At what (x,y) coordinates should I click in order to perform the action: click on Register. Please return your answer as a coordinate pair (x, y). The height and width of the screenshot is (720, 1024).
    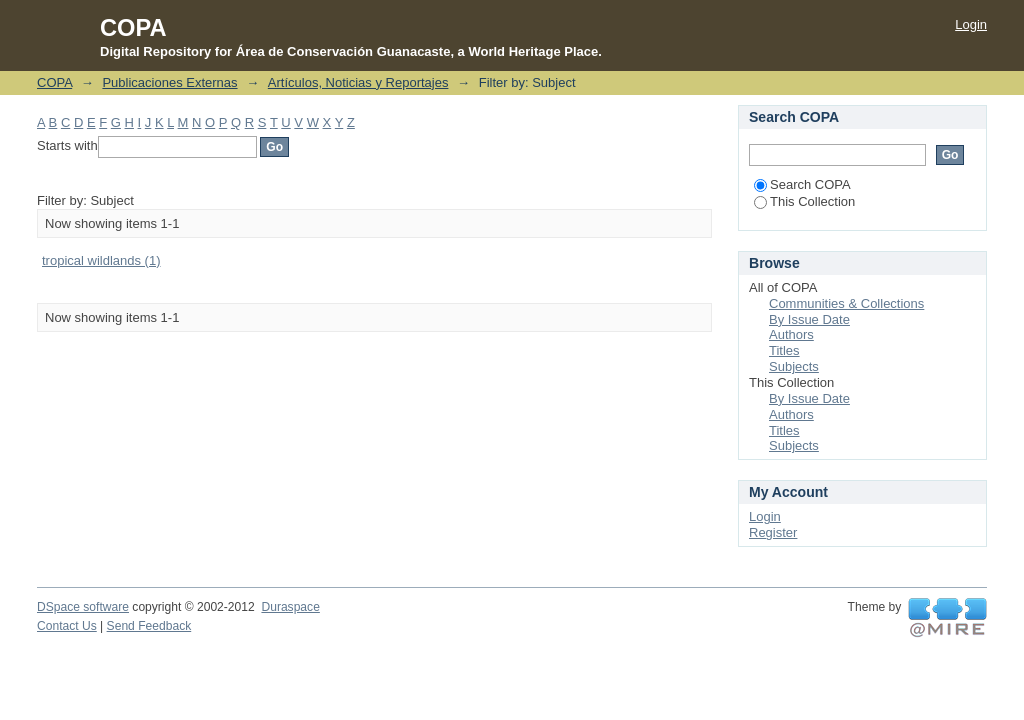
    Looking at the image, I should click on (773, 532).